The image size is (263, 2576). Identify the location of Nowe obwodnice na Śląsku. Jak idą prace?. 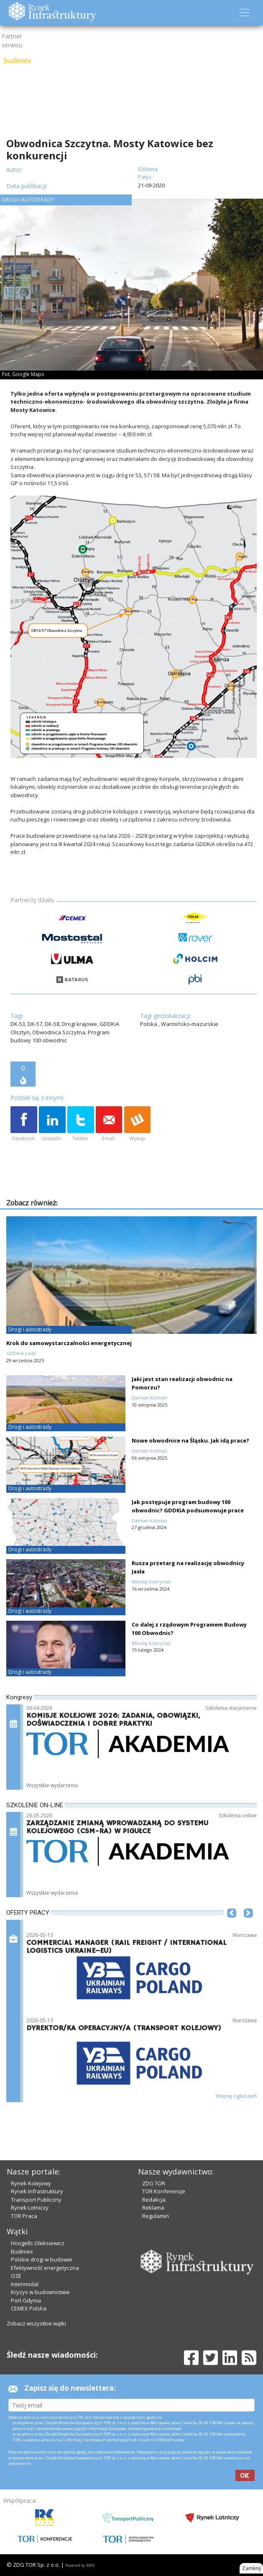
(190, 1440).